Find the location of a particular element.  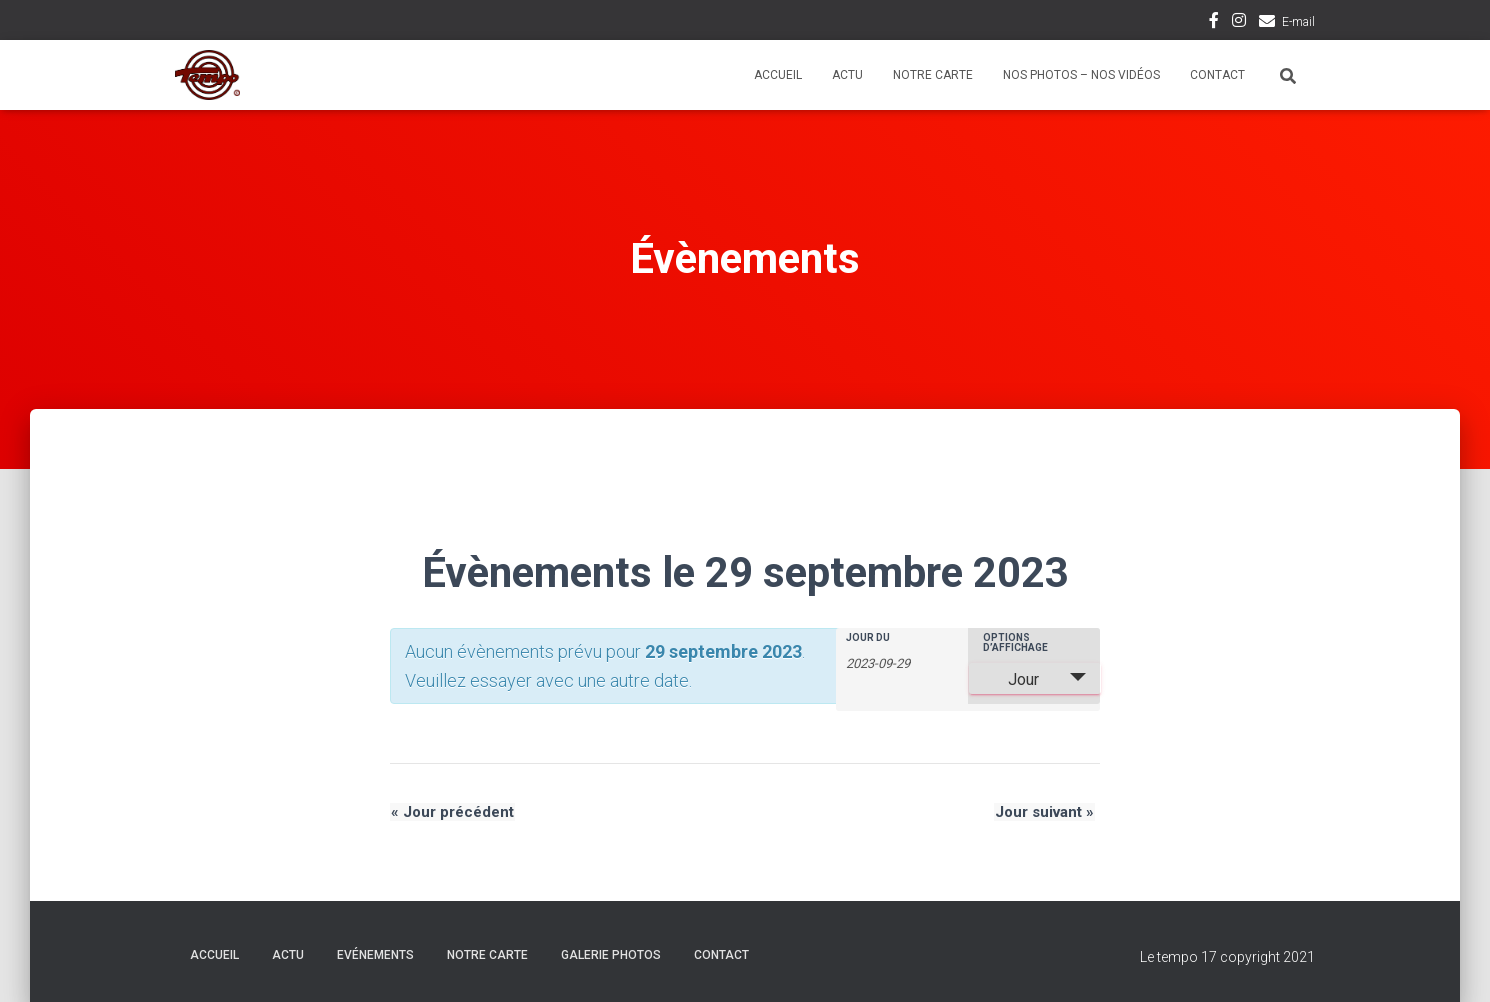

Jour is located at coordinates (1011, 679).